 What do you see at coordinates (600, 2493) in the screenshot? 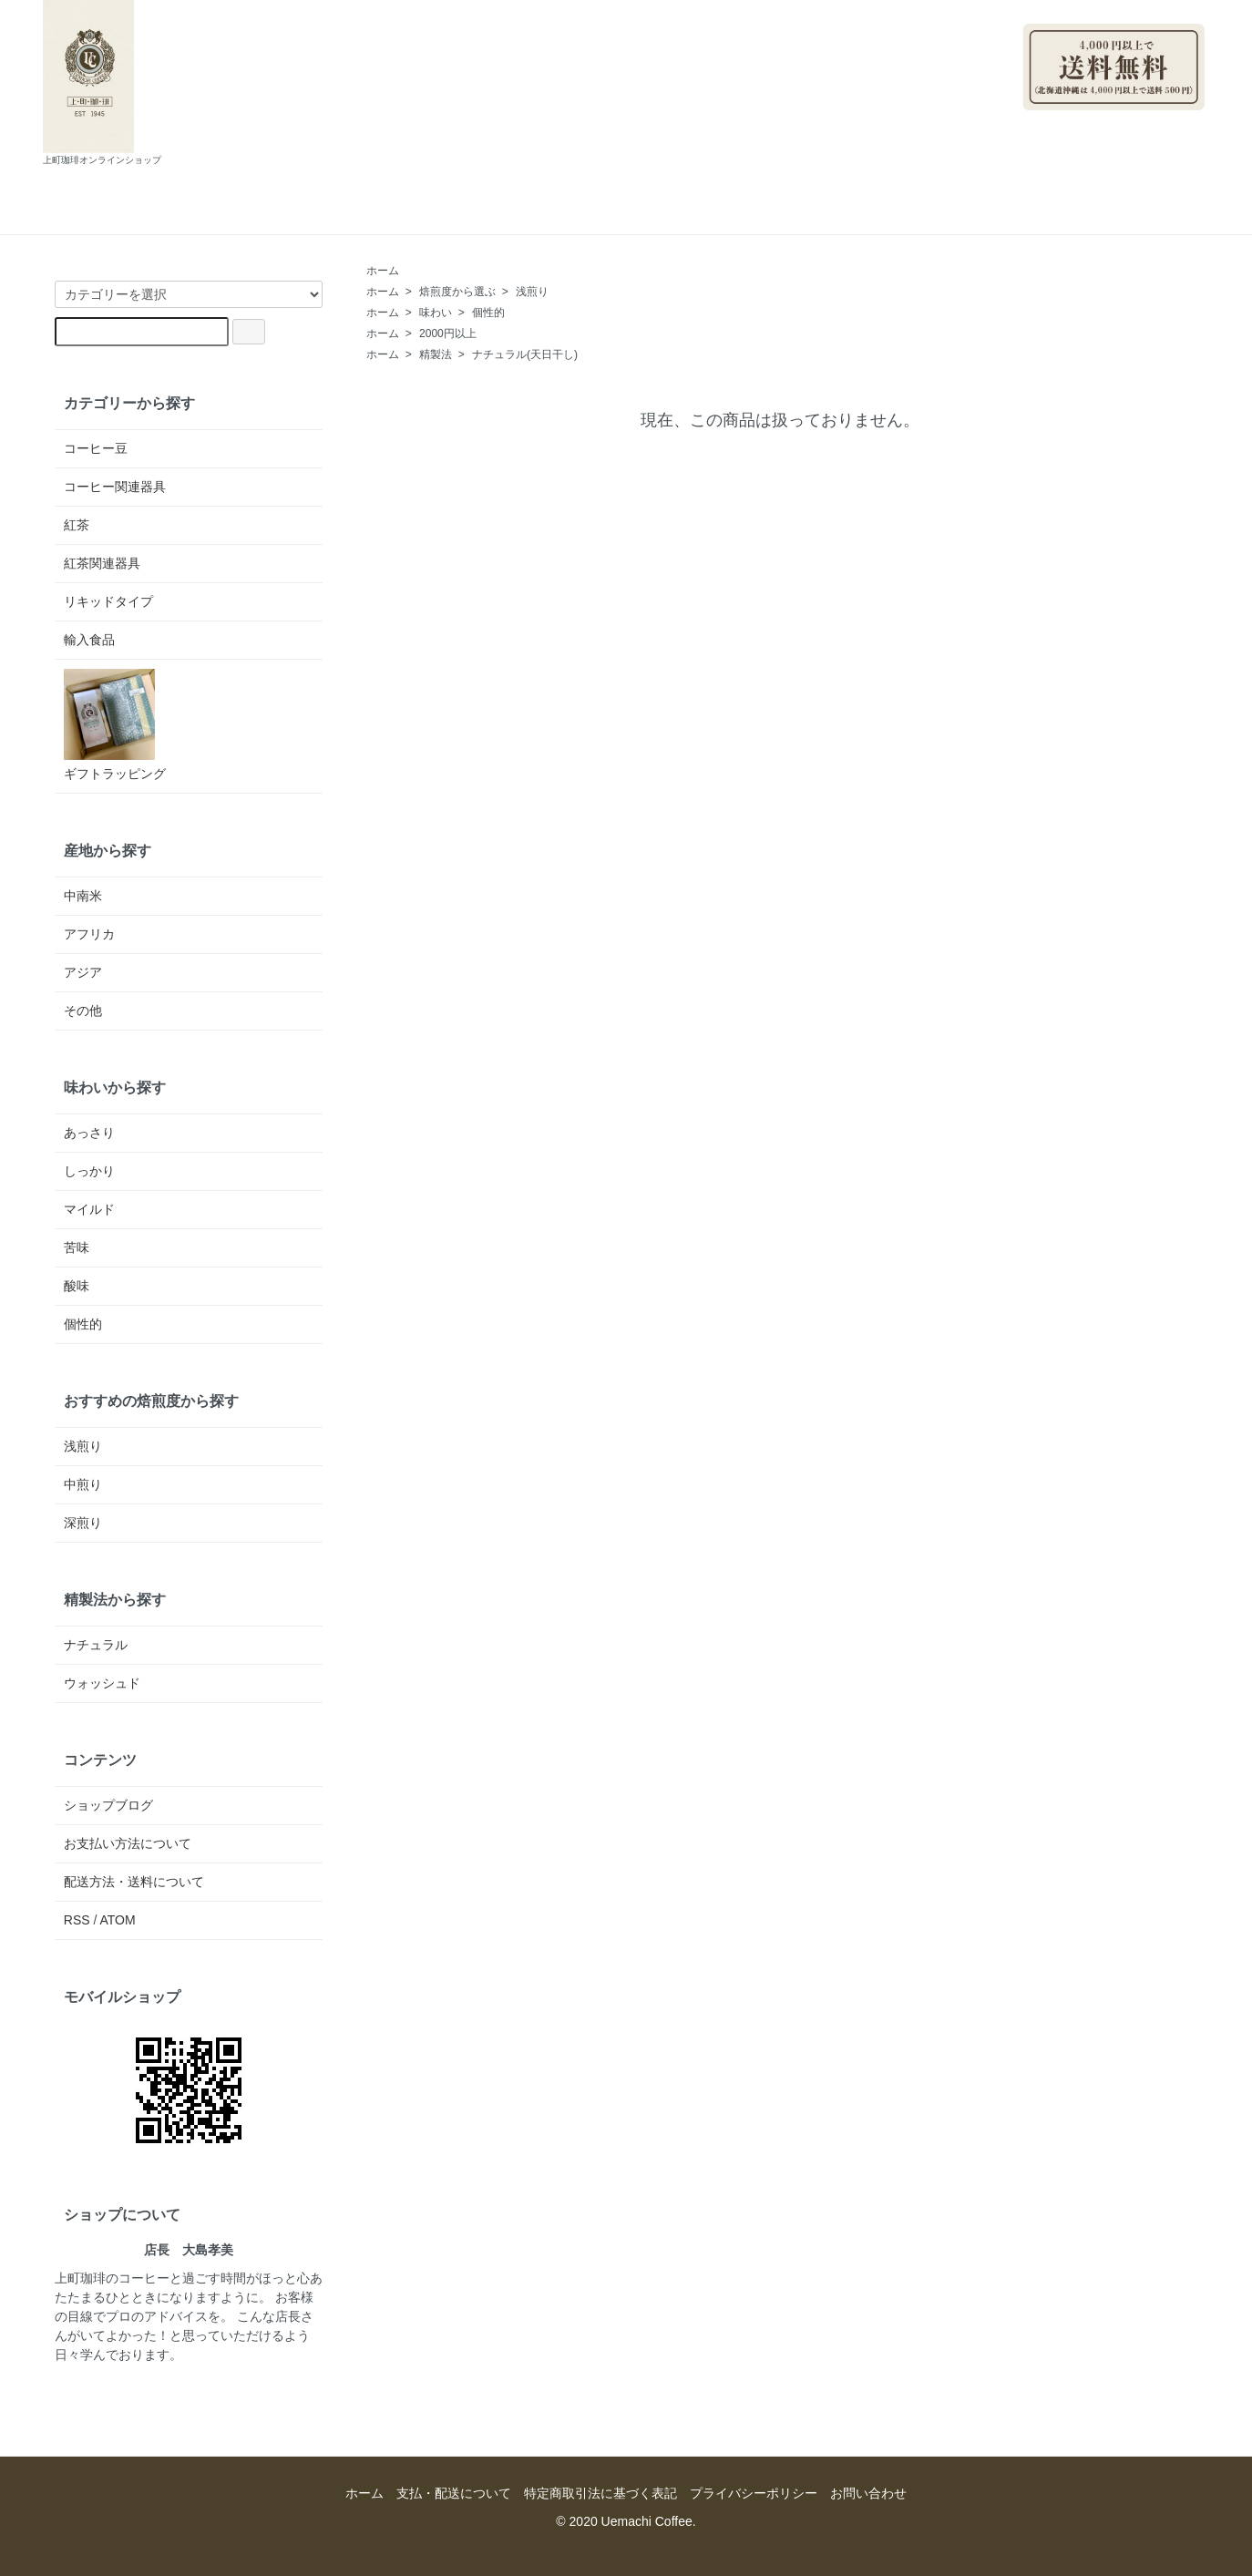
I see `特定商取引法に基づく表記` at bounding box center [600, 2493].